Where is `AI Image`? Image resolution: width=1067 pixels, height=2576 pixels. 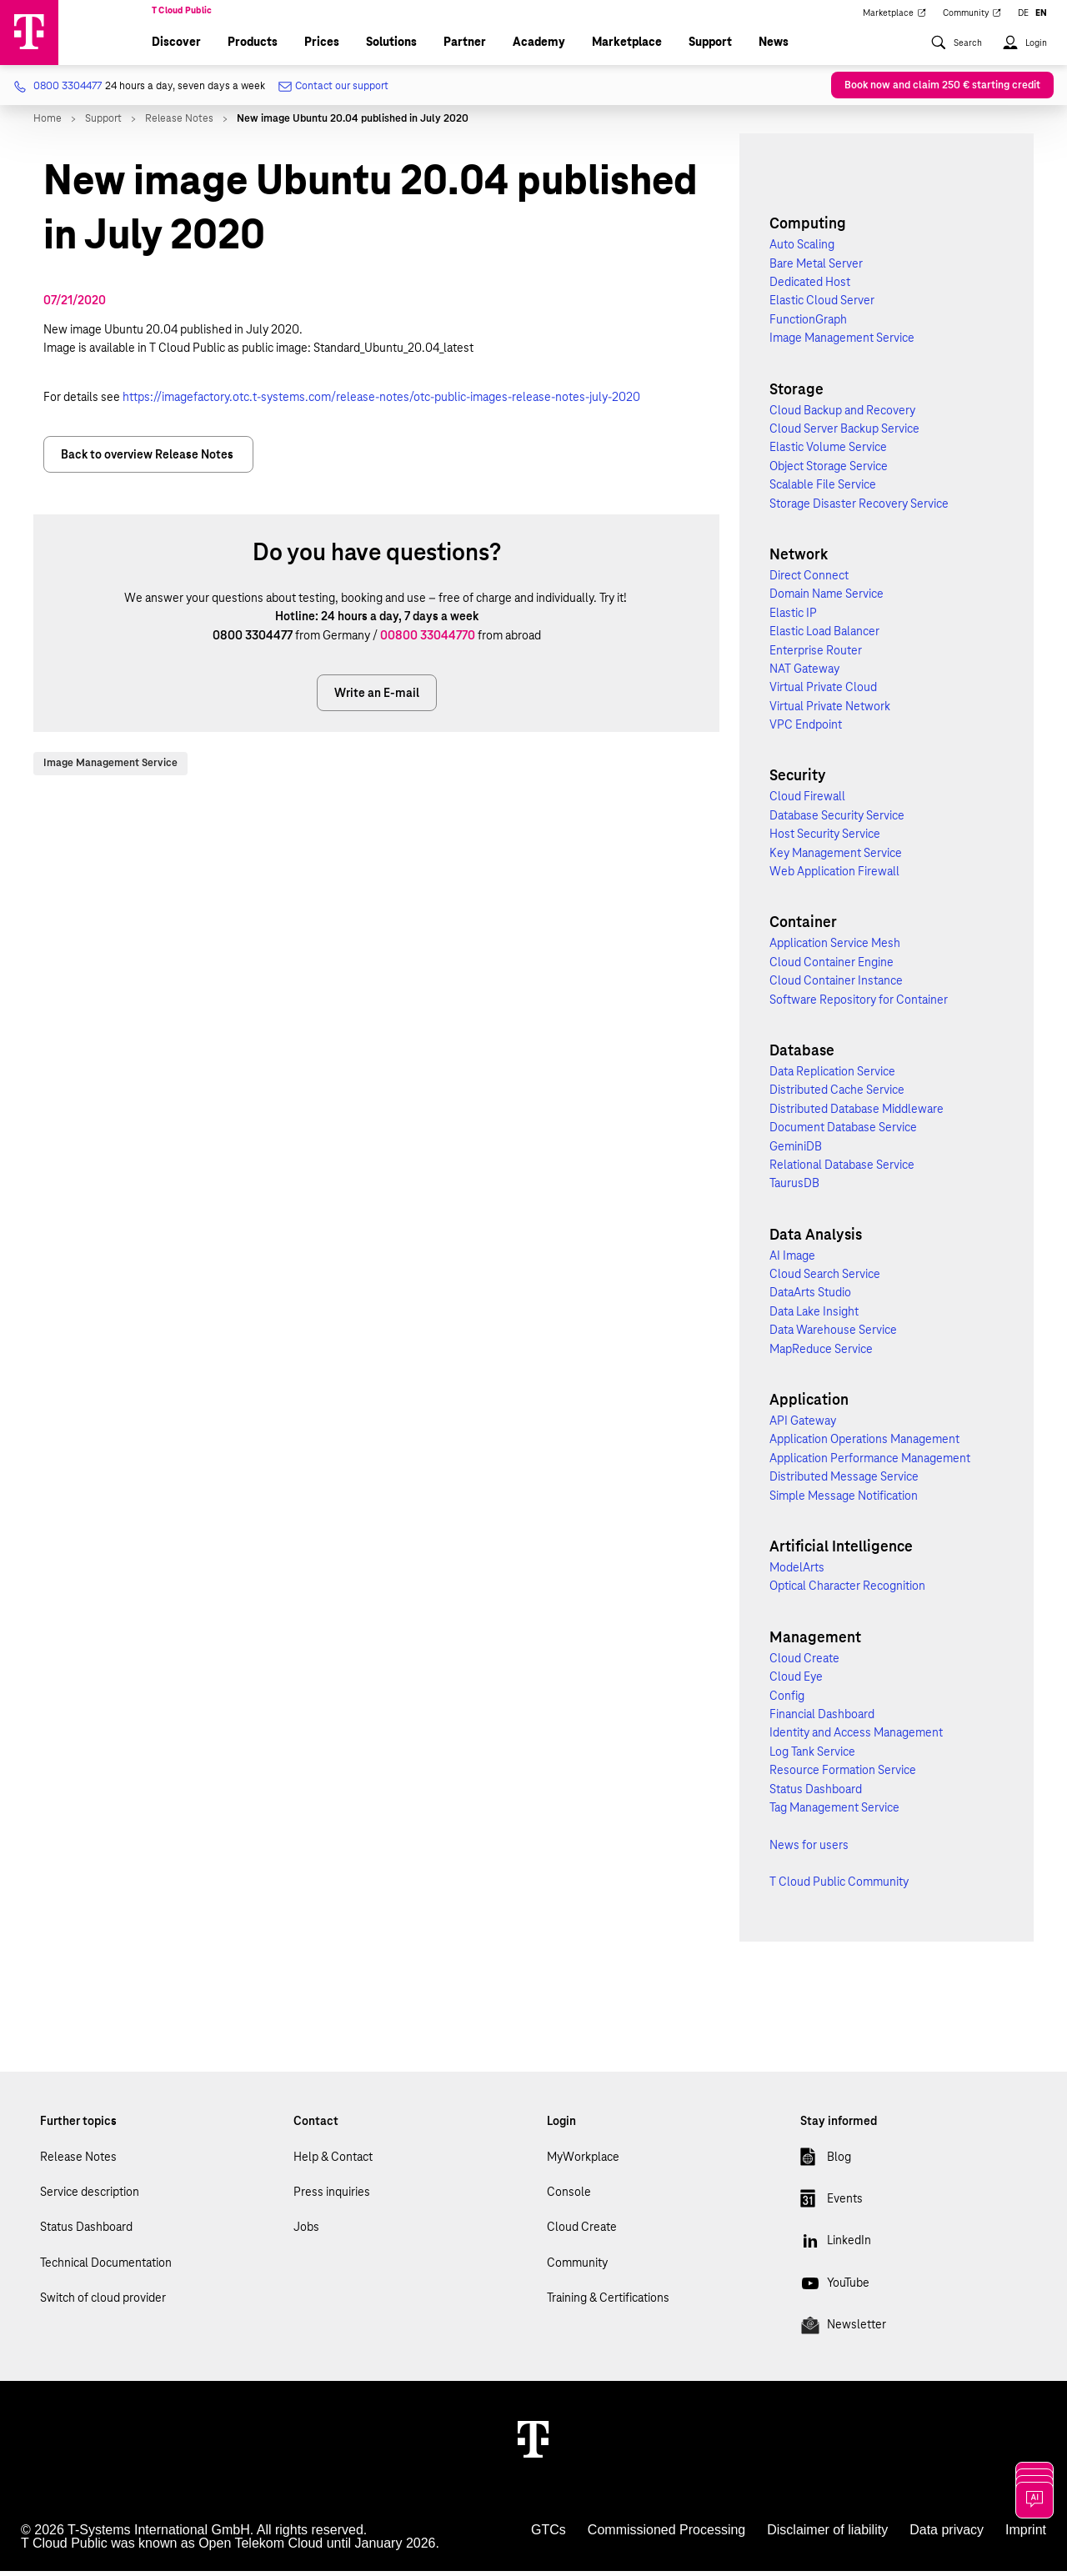 AI Image is located at coordinates (792, 1259).